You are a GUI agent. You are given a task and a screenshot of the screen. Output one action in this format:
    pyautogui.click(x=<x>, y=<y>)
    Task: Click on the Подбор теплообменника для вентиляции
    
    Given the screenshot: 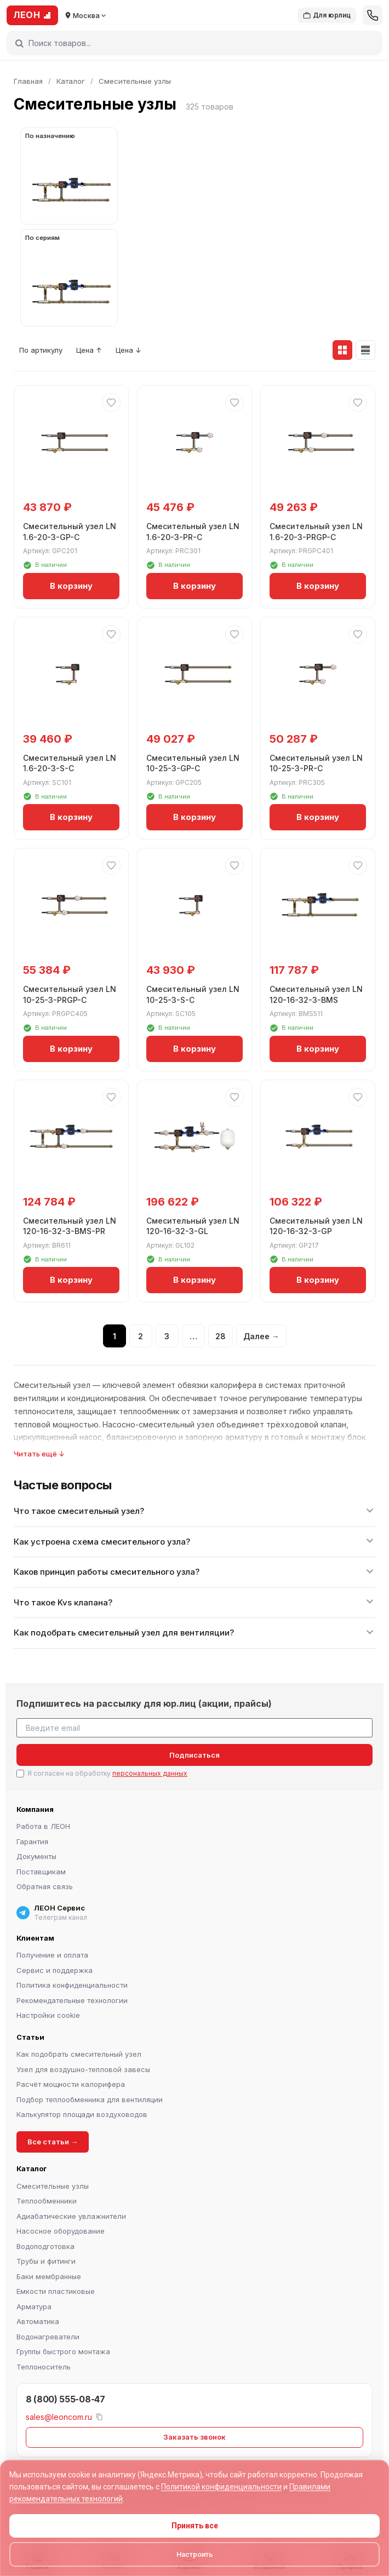 What is the action you would take?
    pyautogui.click(x=89, y=2099)
    